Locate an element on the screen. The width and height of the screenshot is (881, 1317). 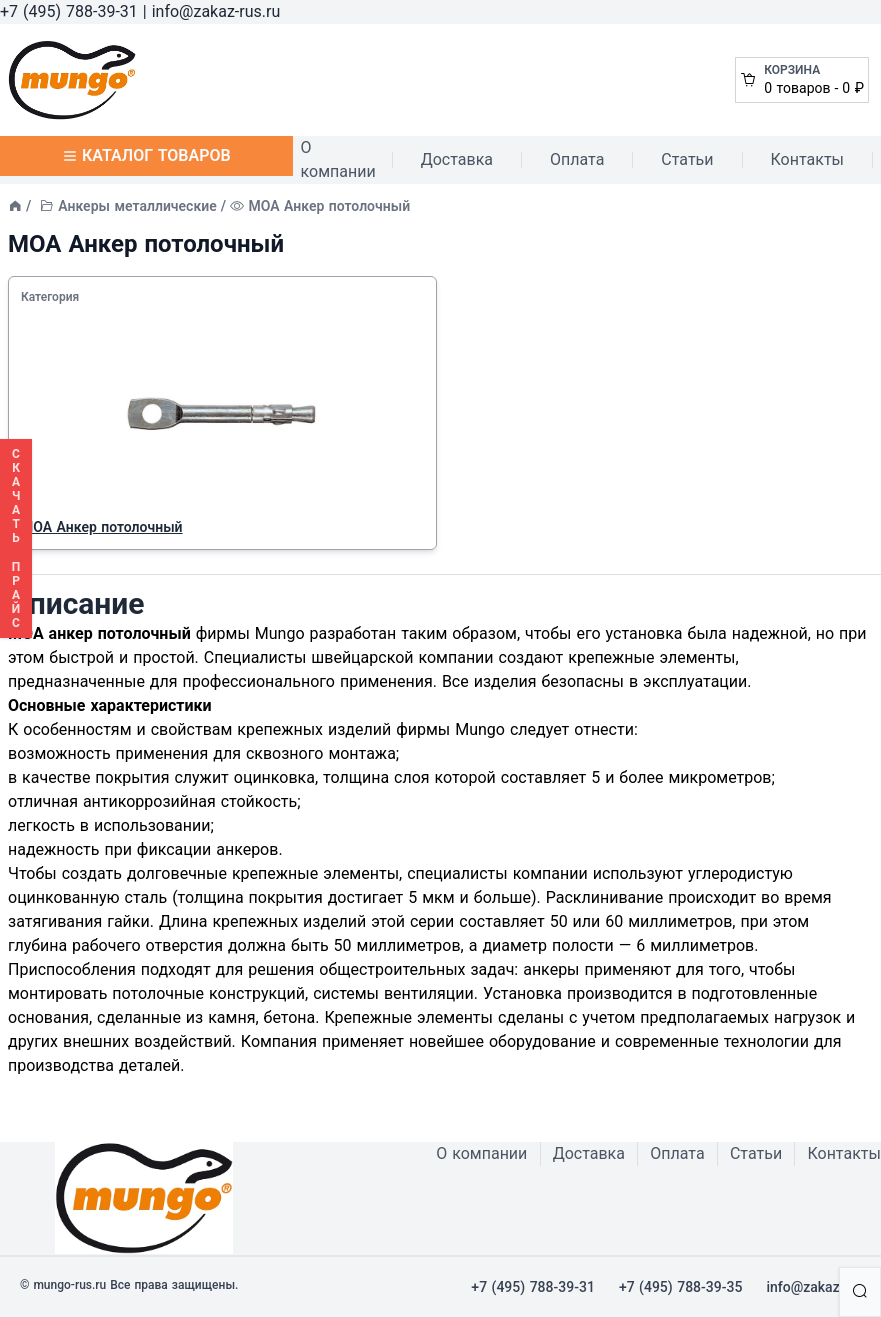
MOA Анкер потолочный is located at coordinates (102, 527).